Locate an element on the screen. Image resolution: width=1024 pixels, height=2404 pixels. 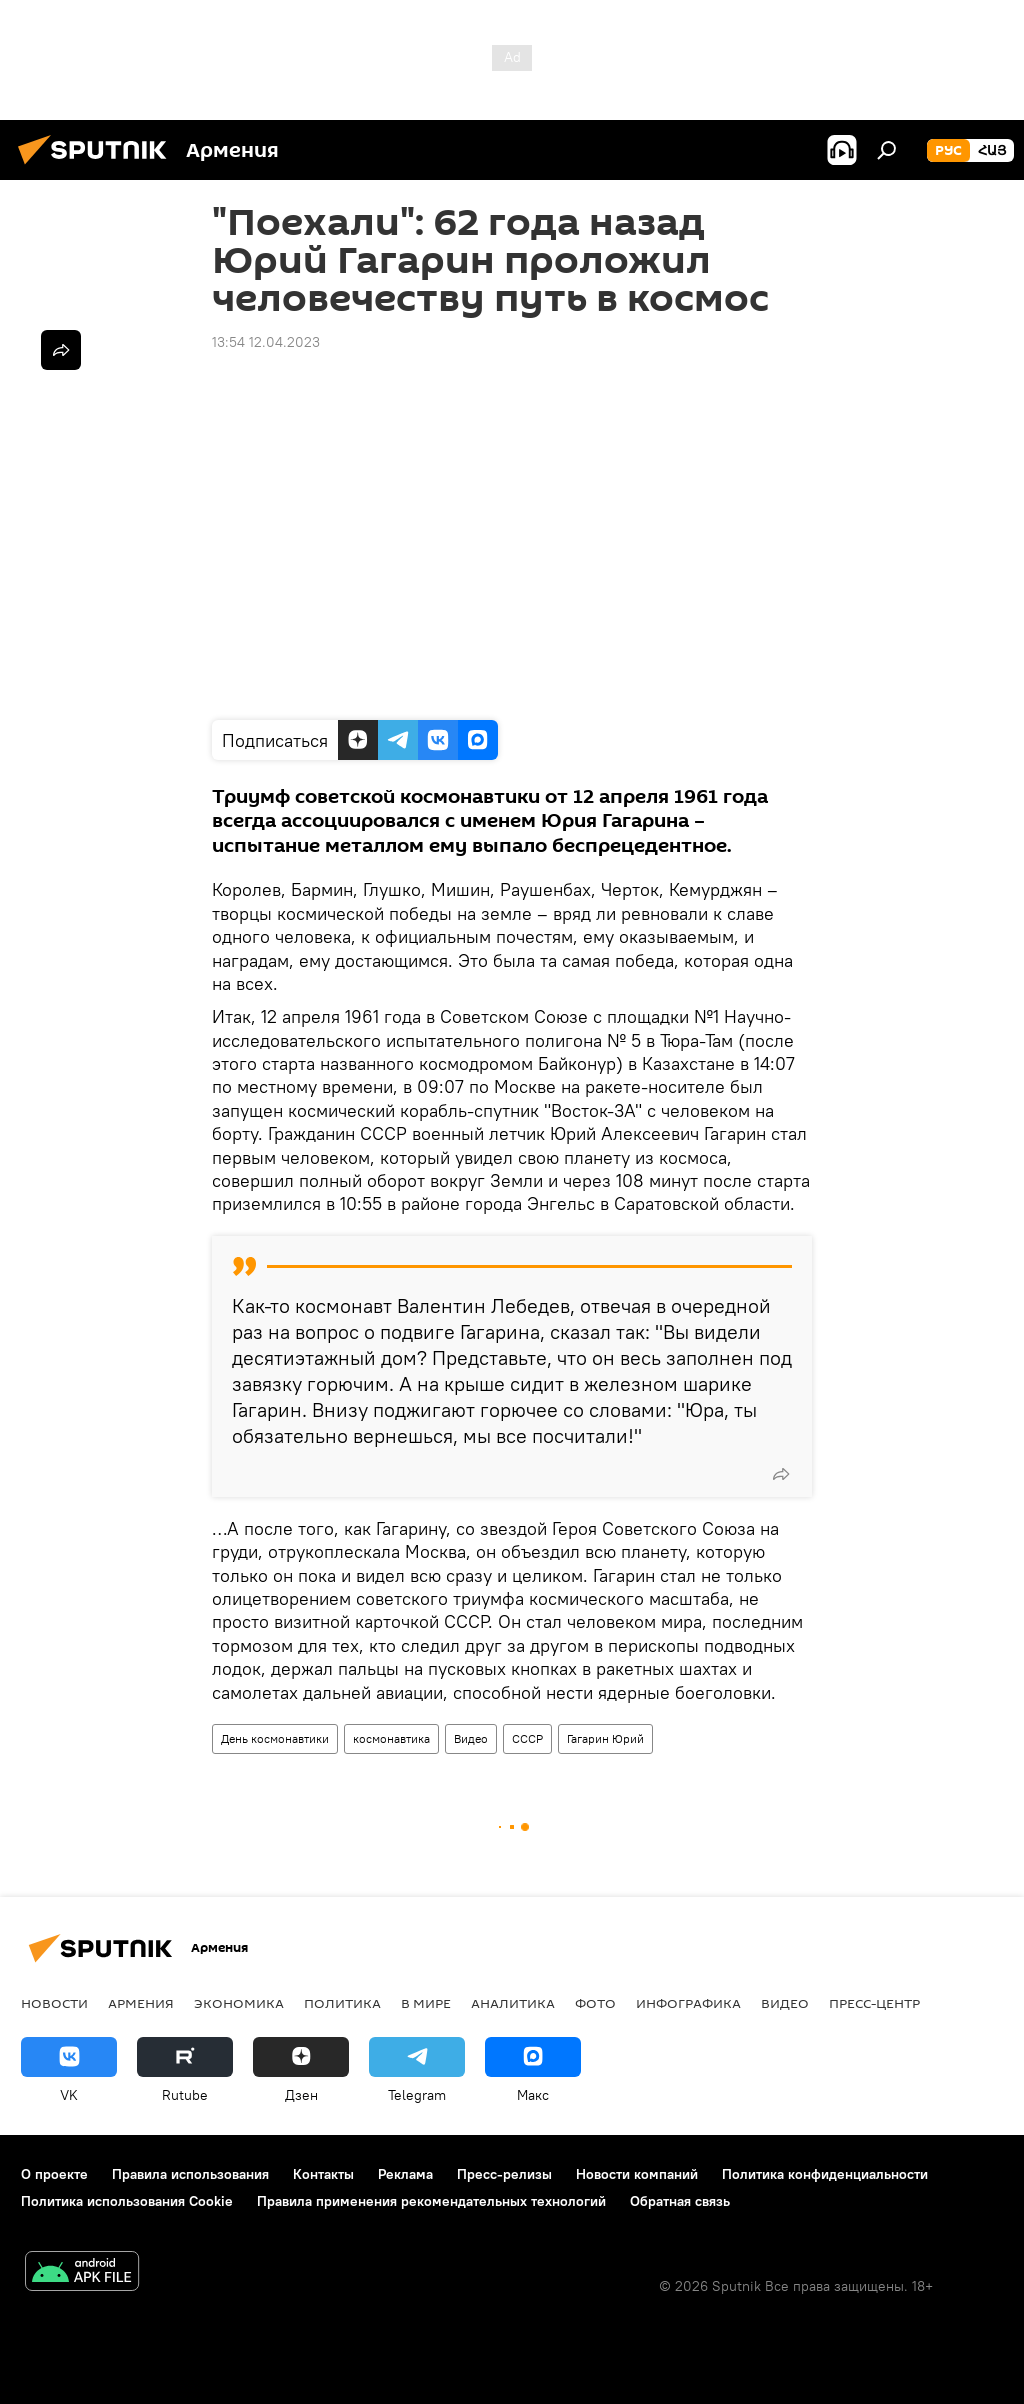
Аналитика is located at coordinates (513, 2003).